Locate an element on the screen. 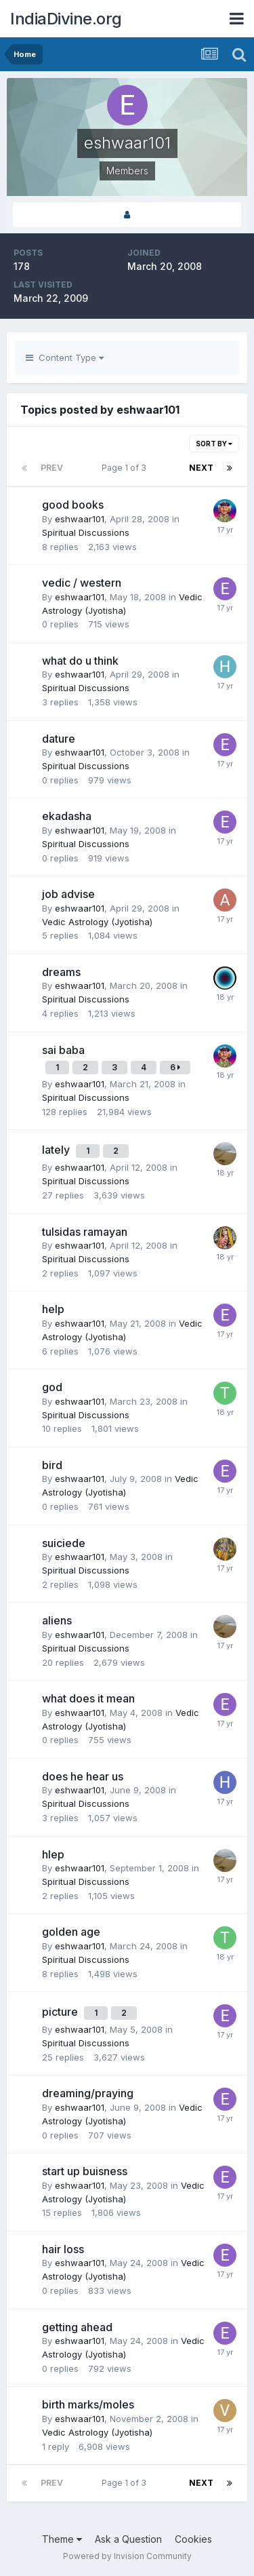  dature is located at coordinates (58, 738).